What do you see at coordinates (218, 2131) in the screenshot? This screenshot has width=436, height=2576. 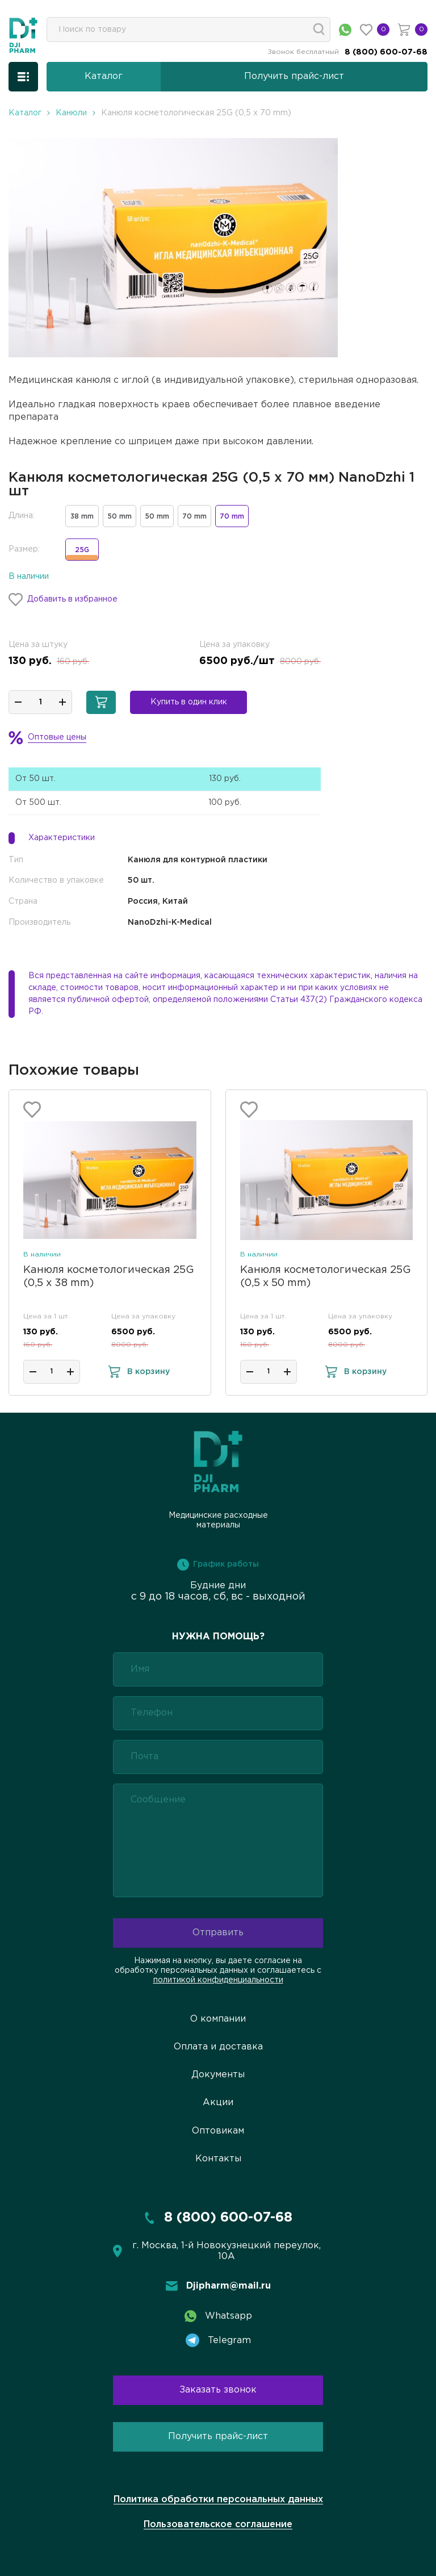 I see `Оптовикам` at bounding box center [218, 2131].